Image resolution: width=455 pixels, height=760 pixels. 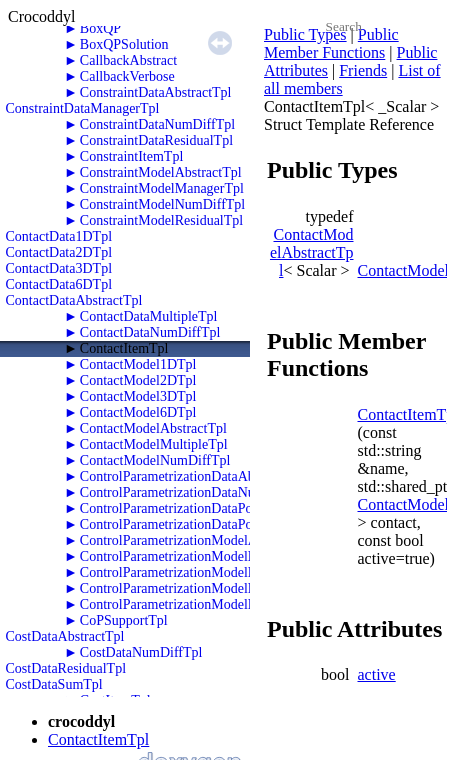 What do you see at coordinates (193, 508) in the screenshot?
I see `ControlParametrizationDataPolyOneTpl` at bounding box center [193, 508].